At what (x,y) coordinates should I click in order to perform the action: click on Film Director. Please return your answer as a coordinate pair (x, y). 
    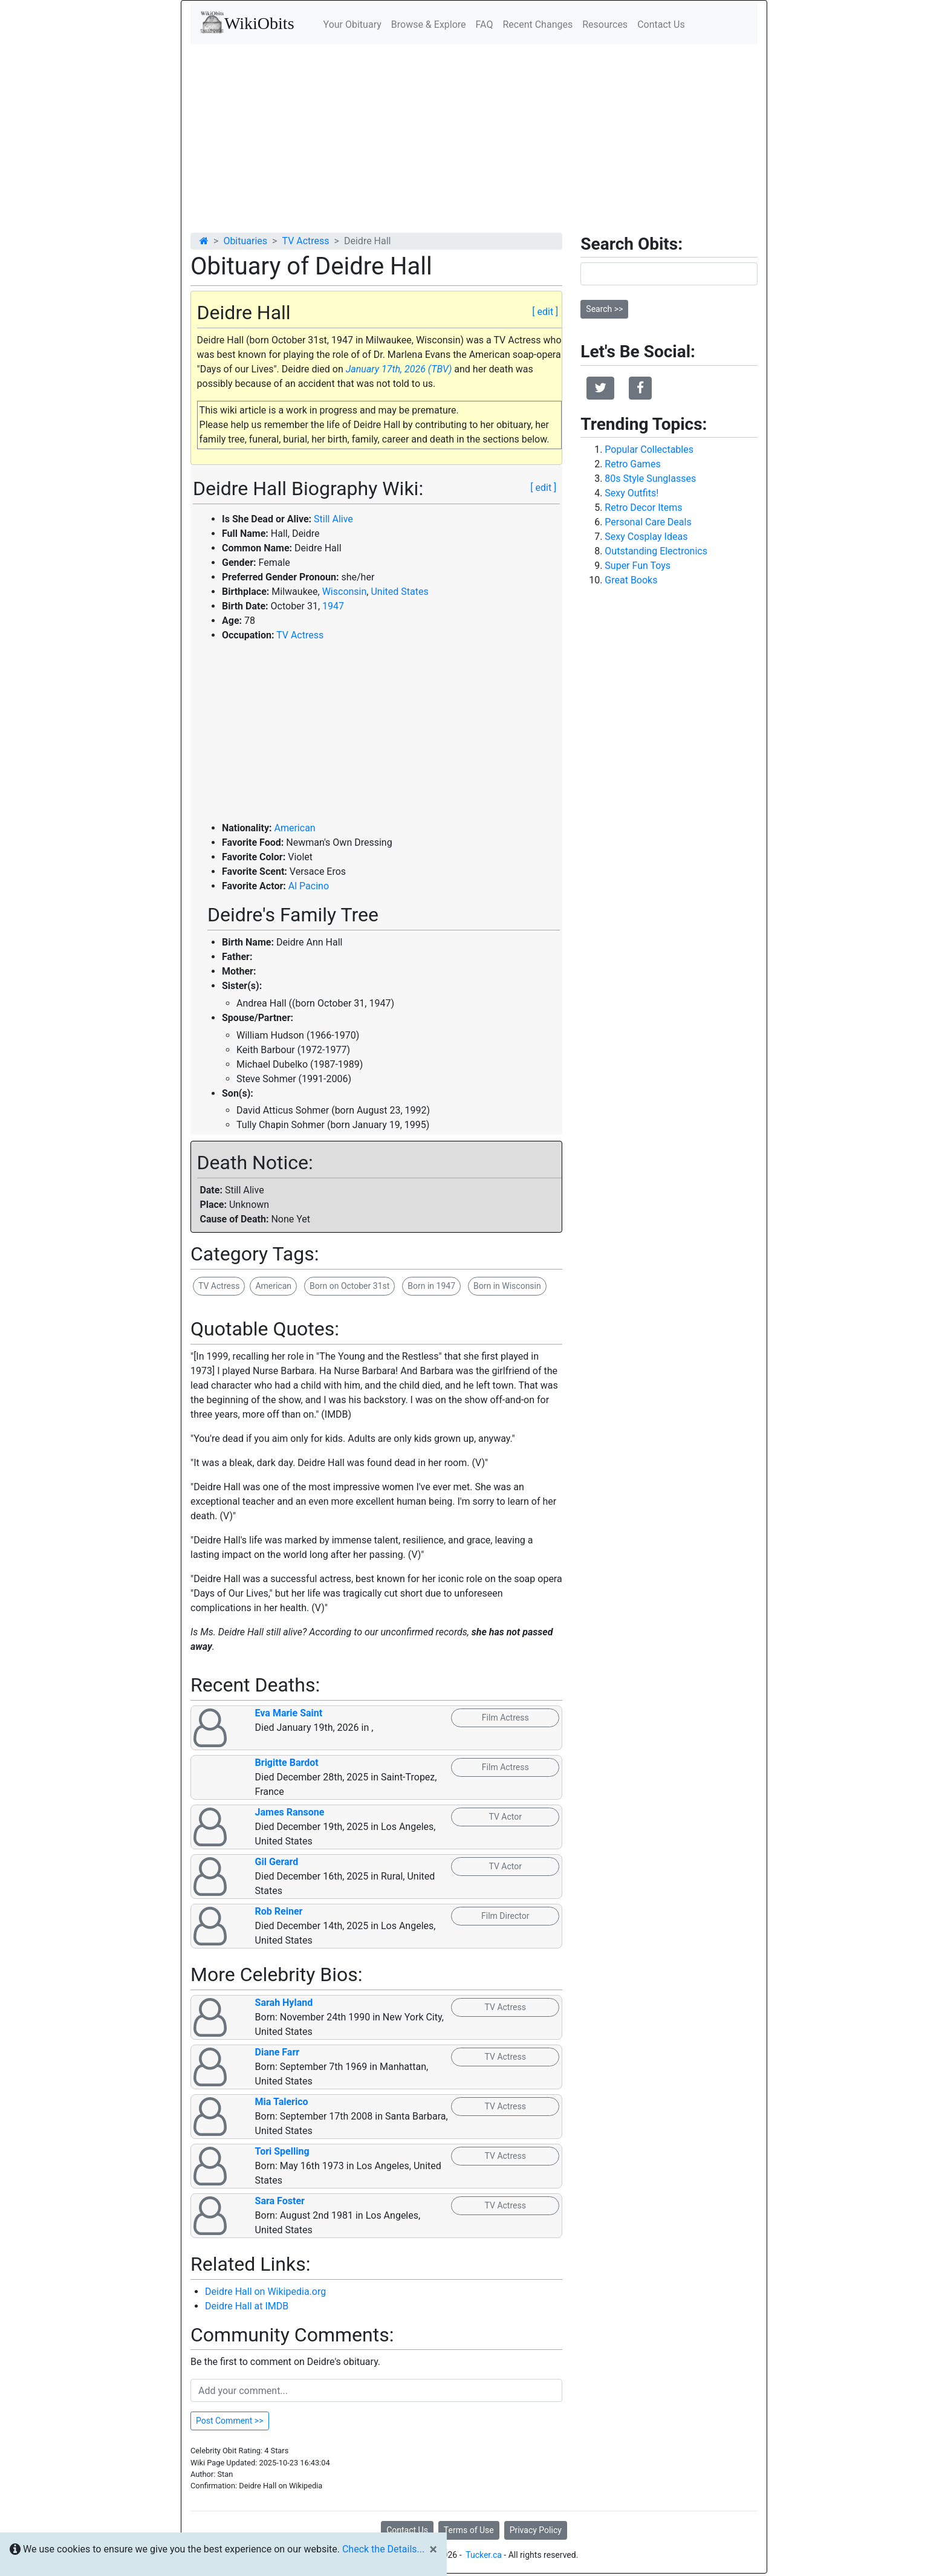
    Looking at the image, I should click on (505, 1916).